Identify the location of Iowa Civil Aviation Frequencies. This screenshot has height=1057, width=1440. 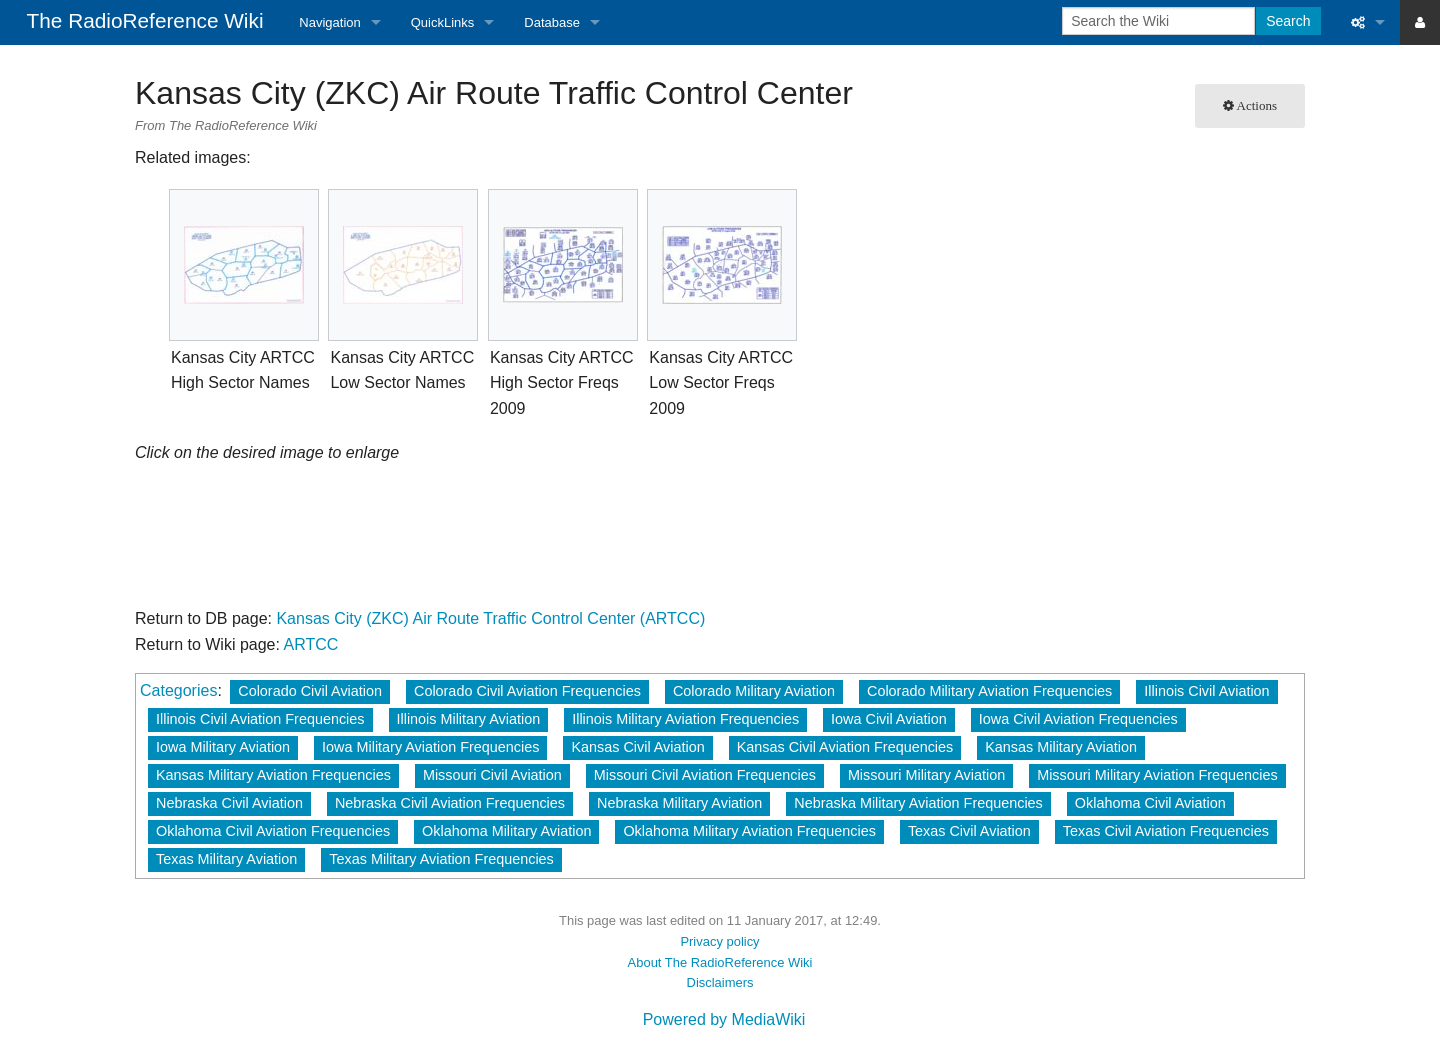
(1078, 719).